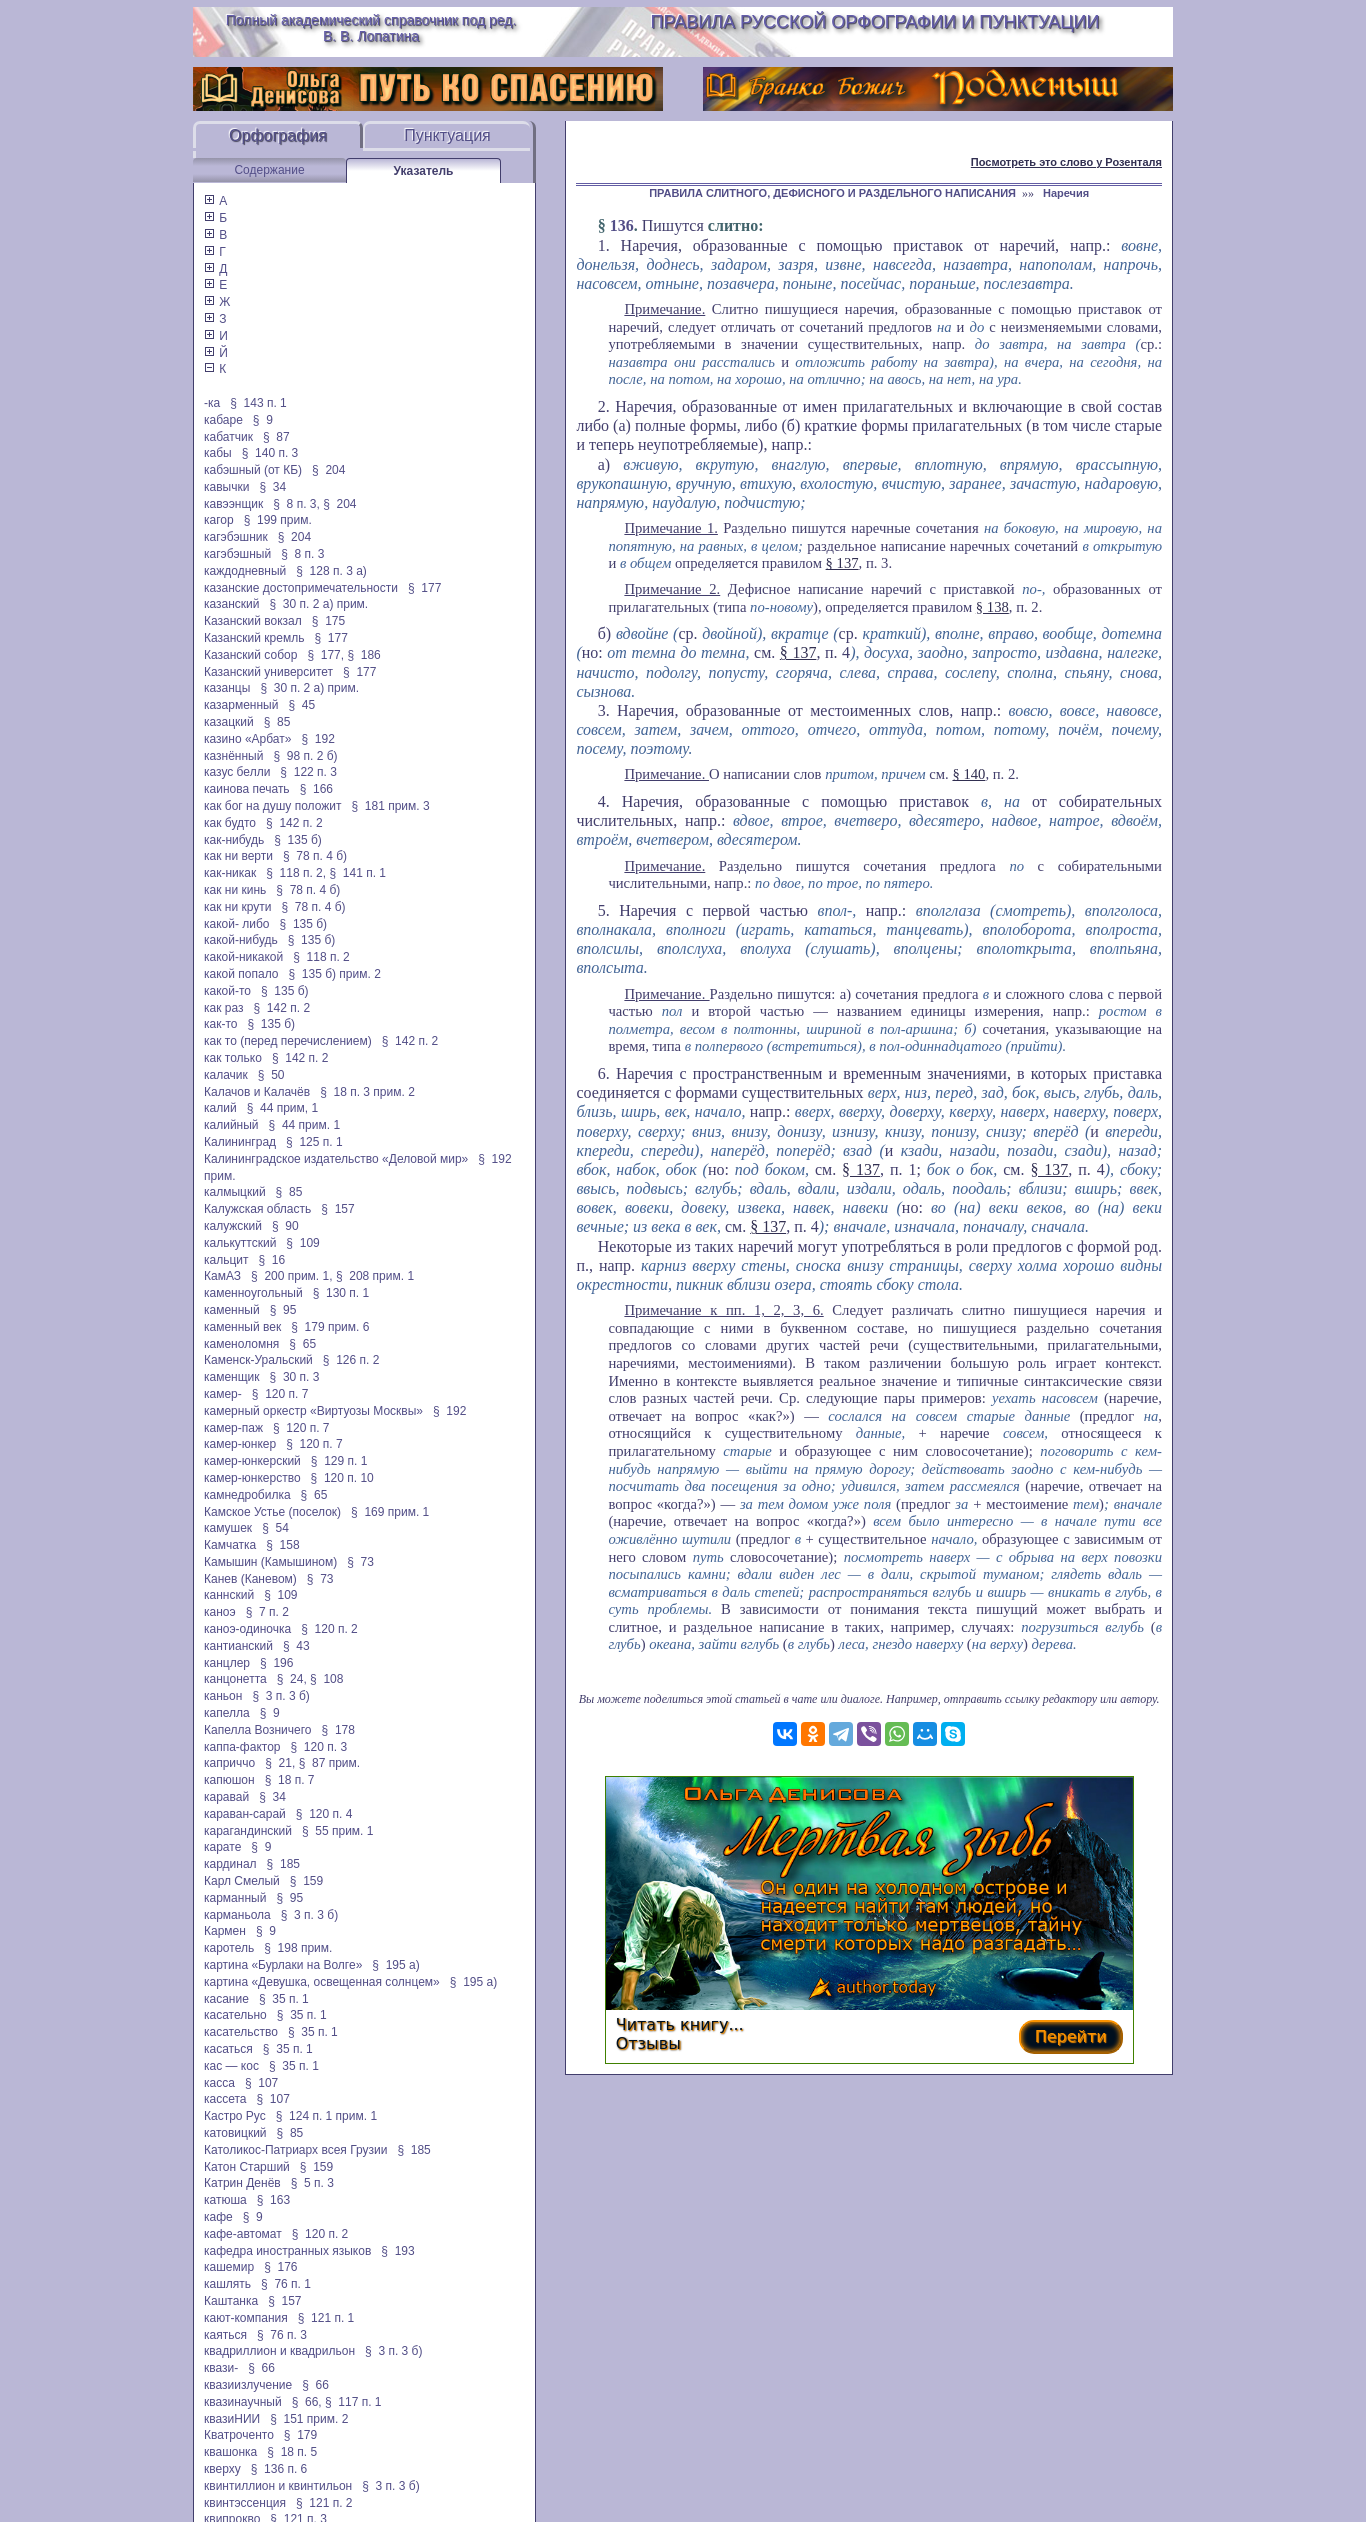 Image resolution: width=1366 pixels, height=2522 pixels. I want to click on § 55 прим. 1, so click(338, 1831).